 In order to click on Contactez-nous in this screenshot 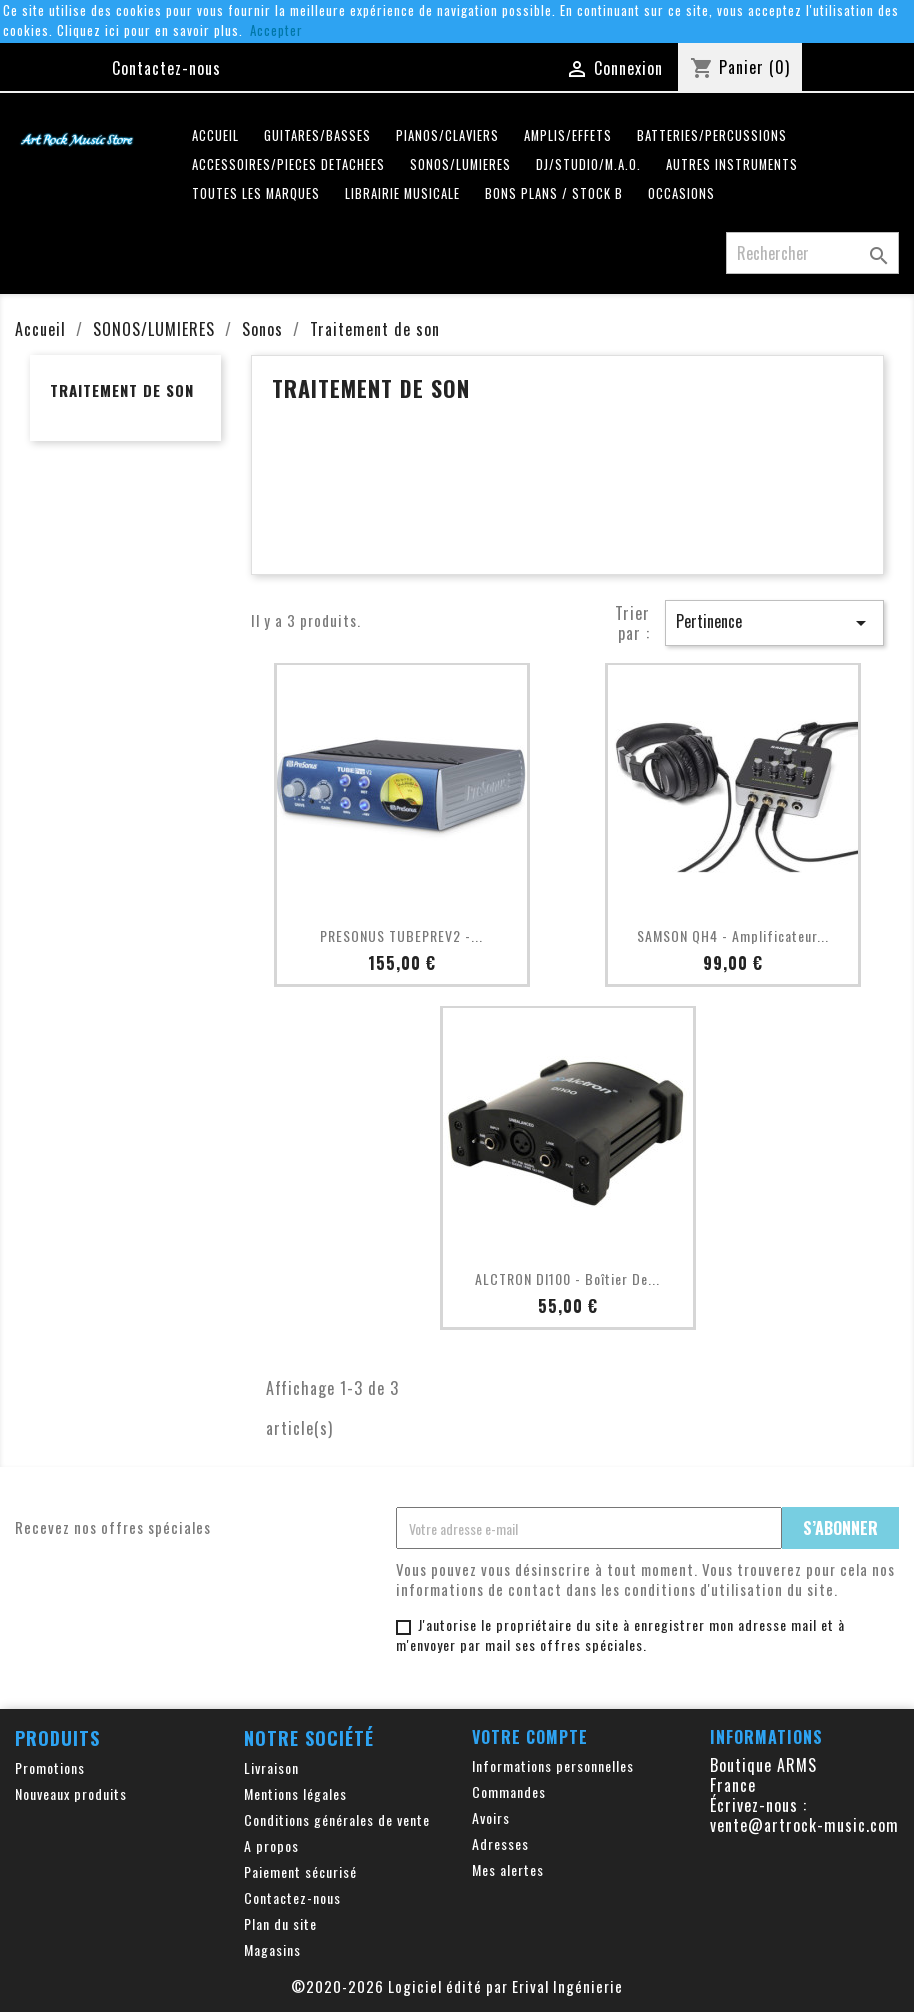, I will do `click(166, 68)`.